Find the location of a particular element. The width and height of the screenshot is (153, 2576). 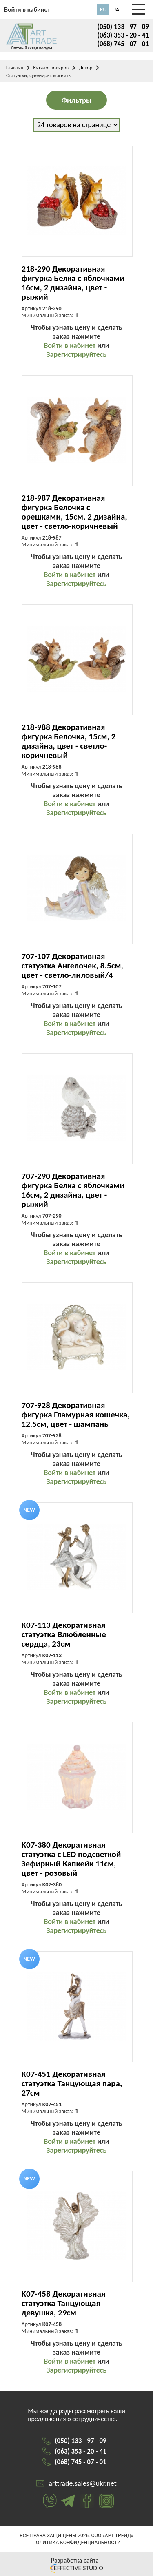

RU is located at coordinates (103, 9).